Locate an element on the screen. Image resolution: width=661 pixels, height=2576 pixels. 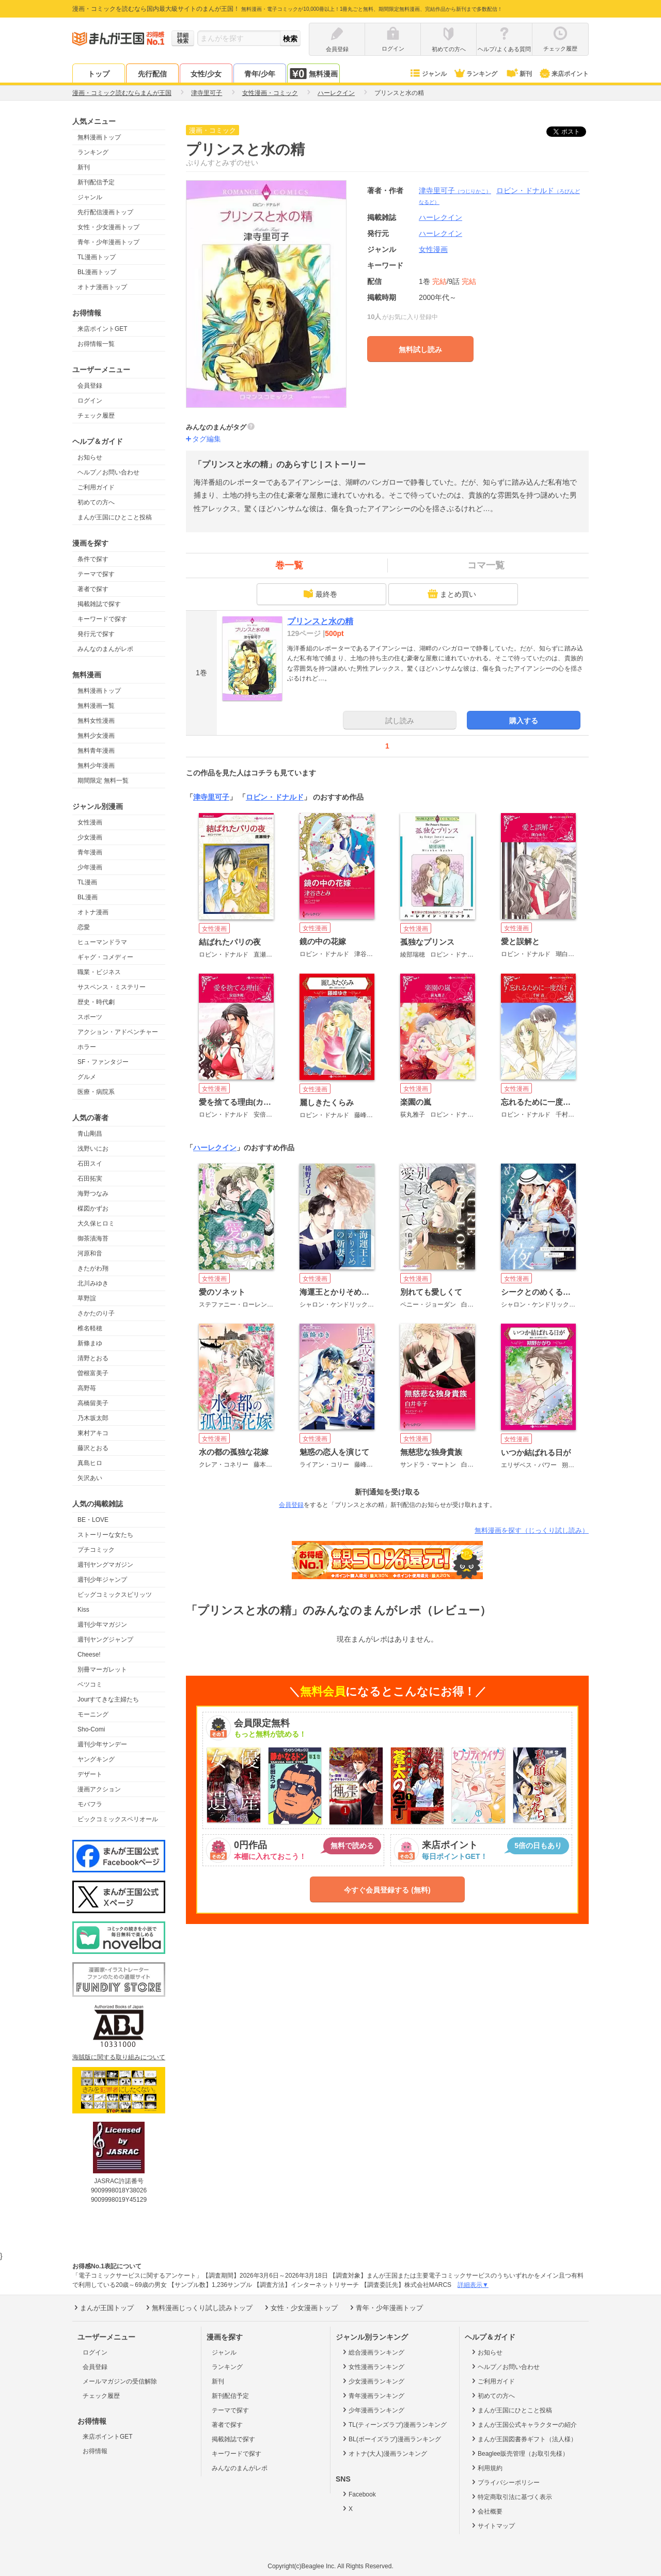
ストーリーな女たち is located at coordinates (105, 1534).